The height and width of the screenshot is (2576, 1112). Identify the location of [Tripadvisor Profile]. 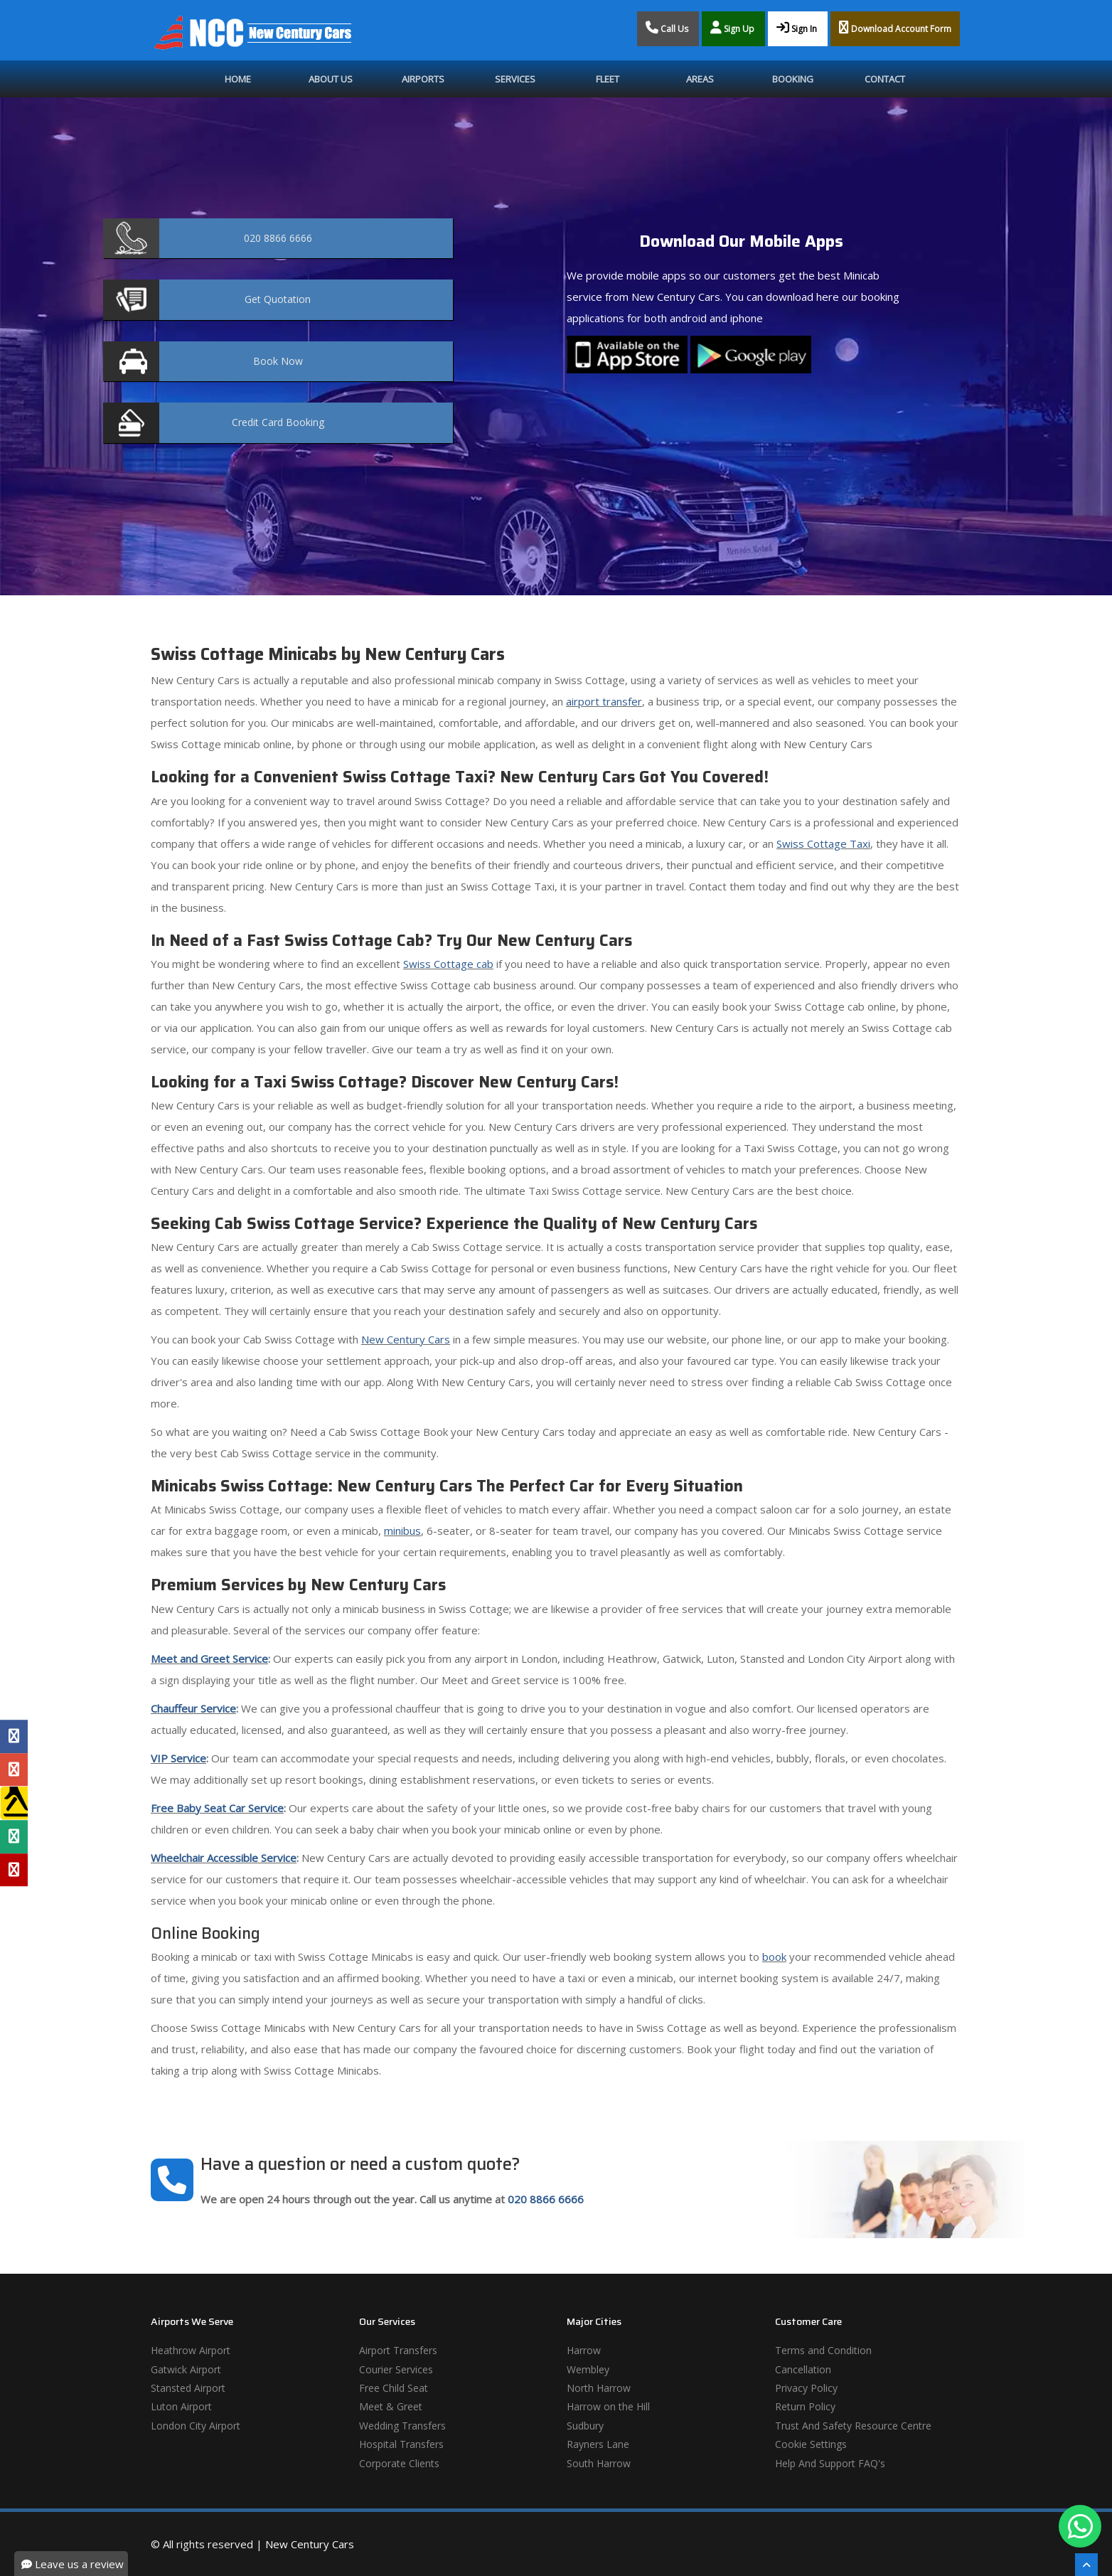
(14, 1836).